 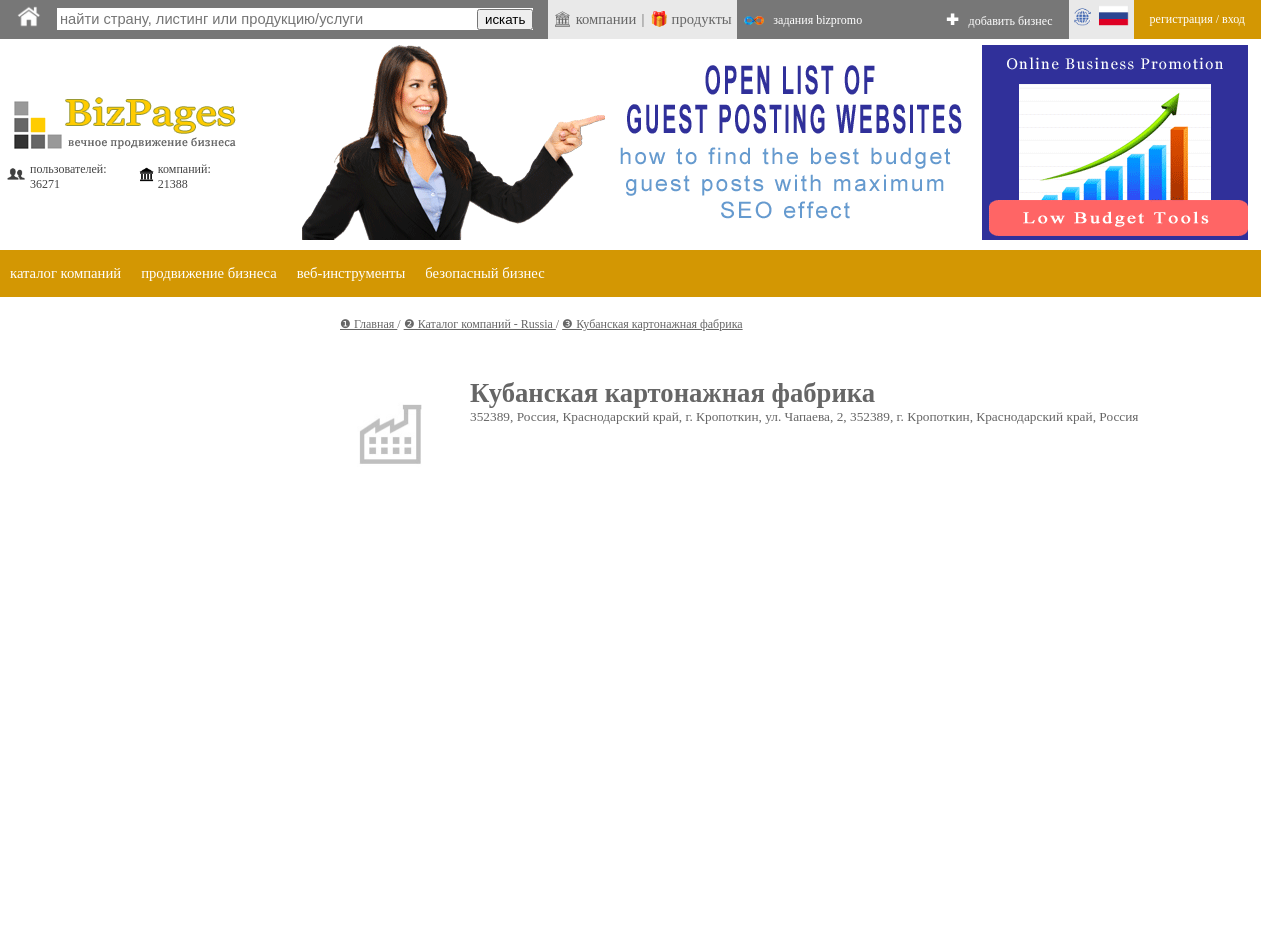 I want to click on веб-инструменты, so click(x=351, y=273).